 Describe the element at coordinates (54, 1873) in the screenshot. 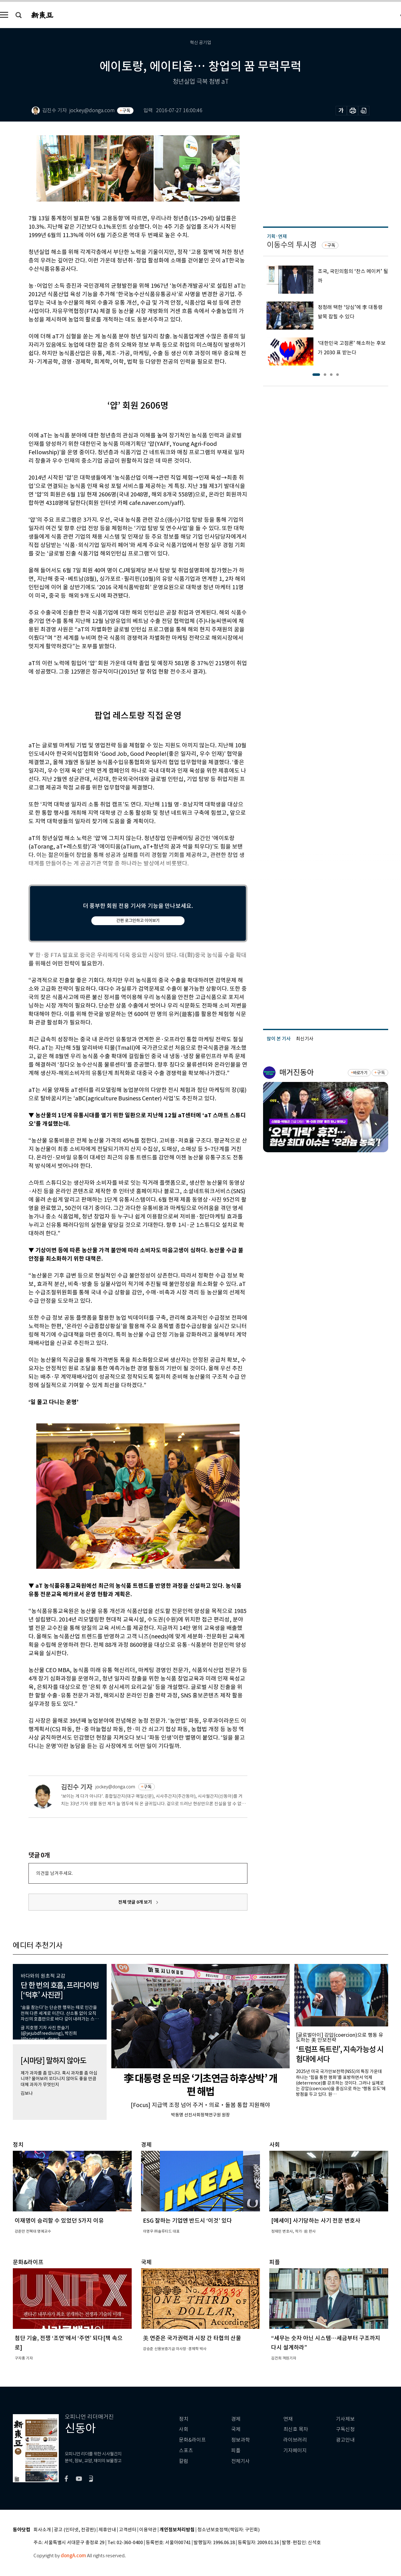

I see `의견을 남겨주세요.` at that location.